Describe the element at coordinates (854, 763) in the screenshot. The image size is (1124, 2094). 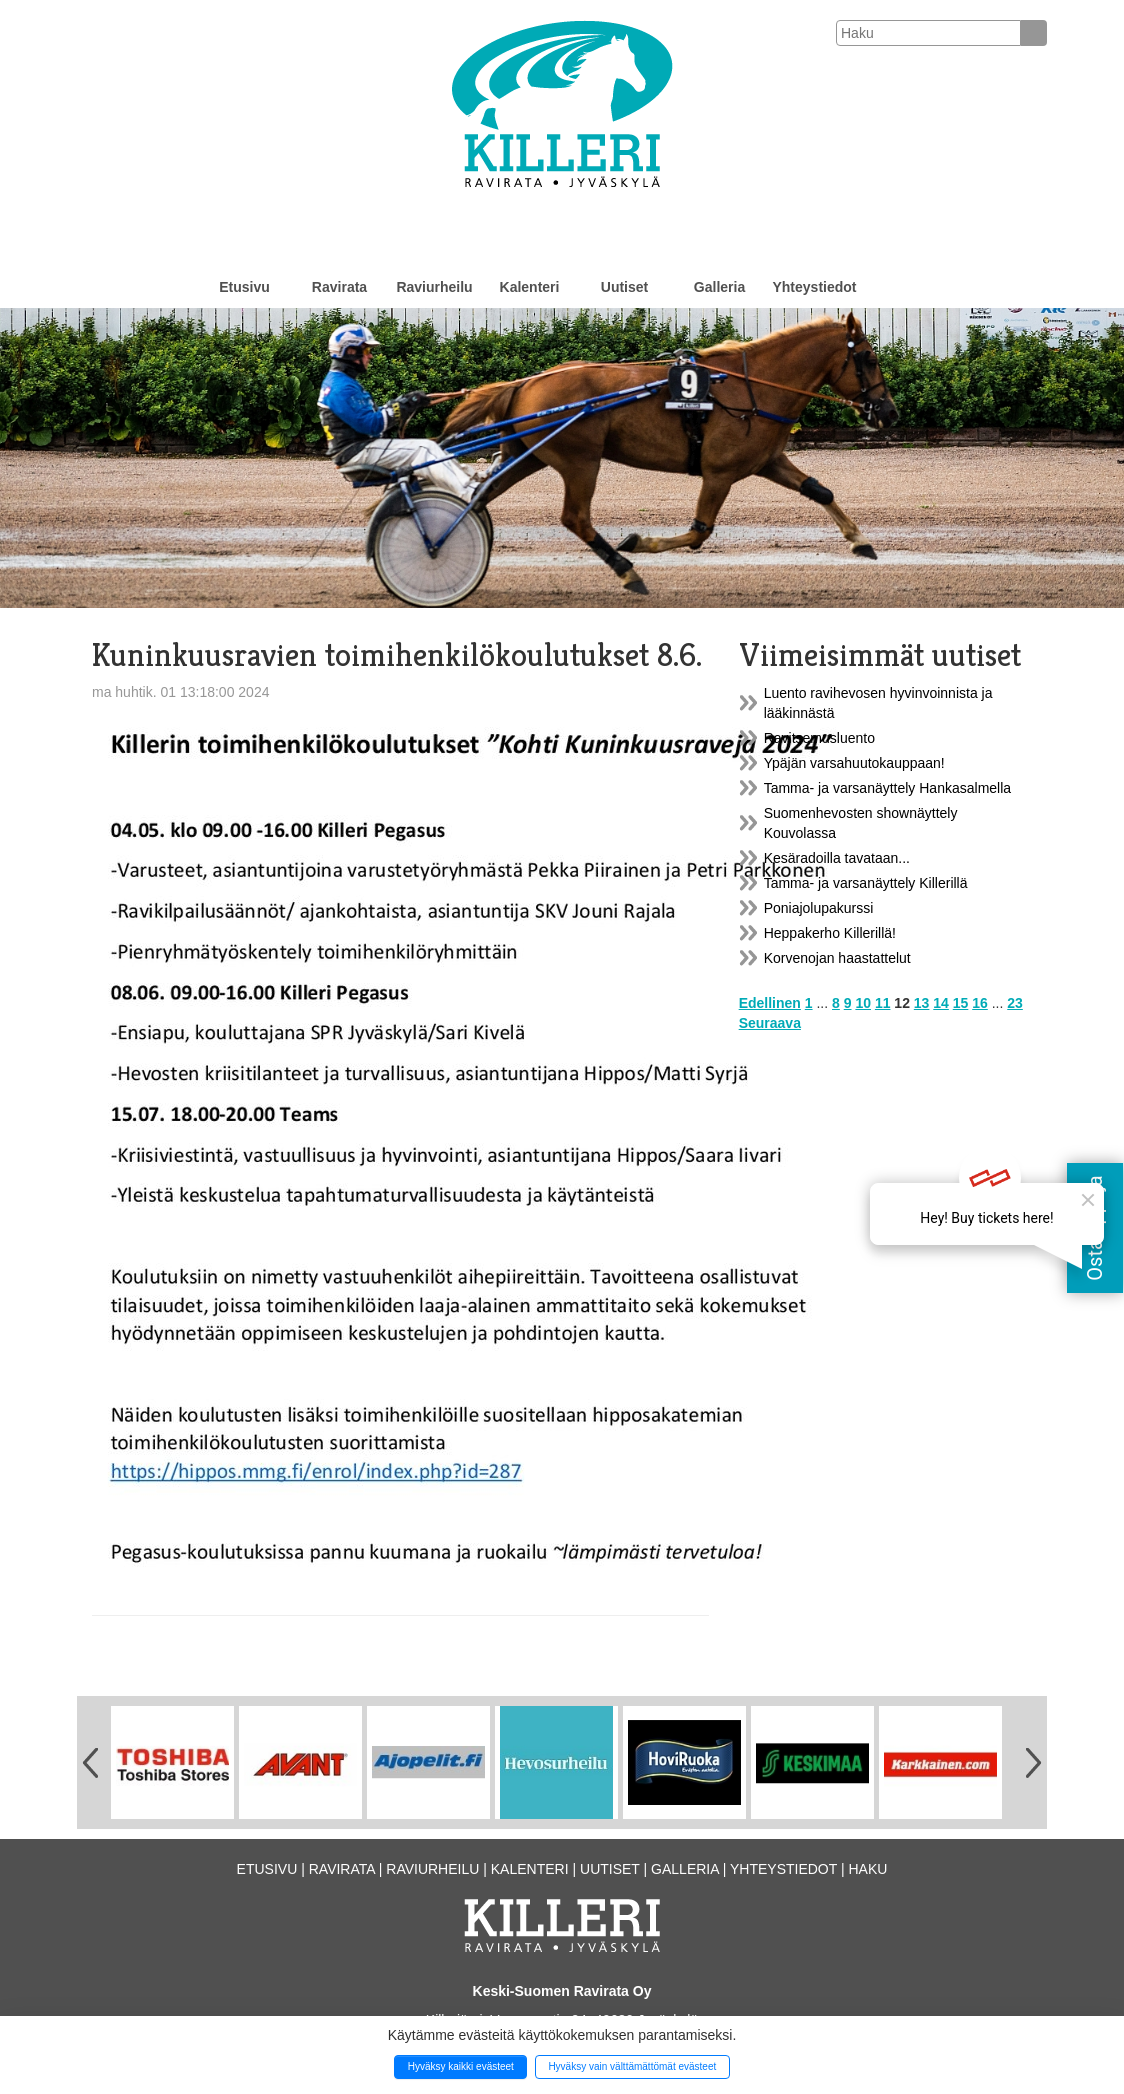
I see `Ypäjän varsahuutokauppaan!` at that location.